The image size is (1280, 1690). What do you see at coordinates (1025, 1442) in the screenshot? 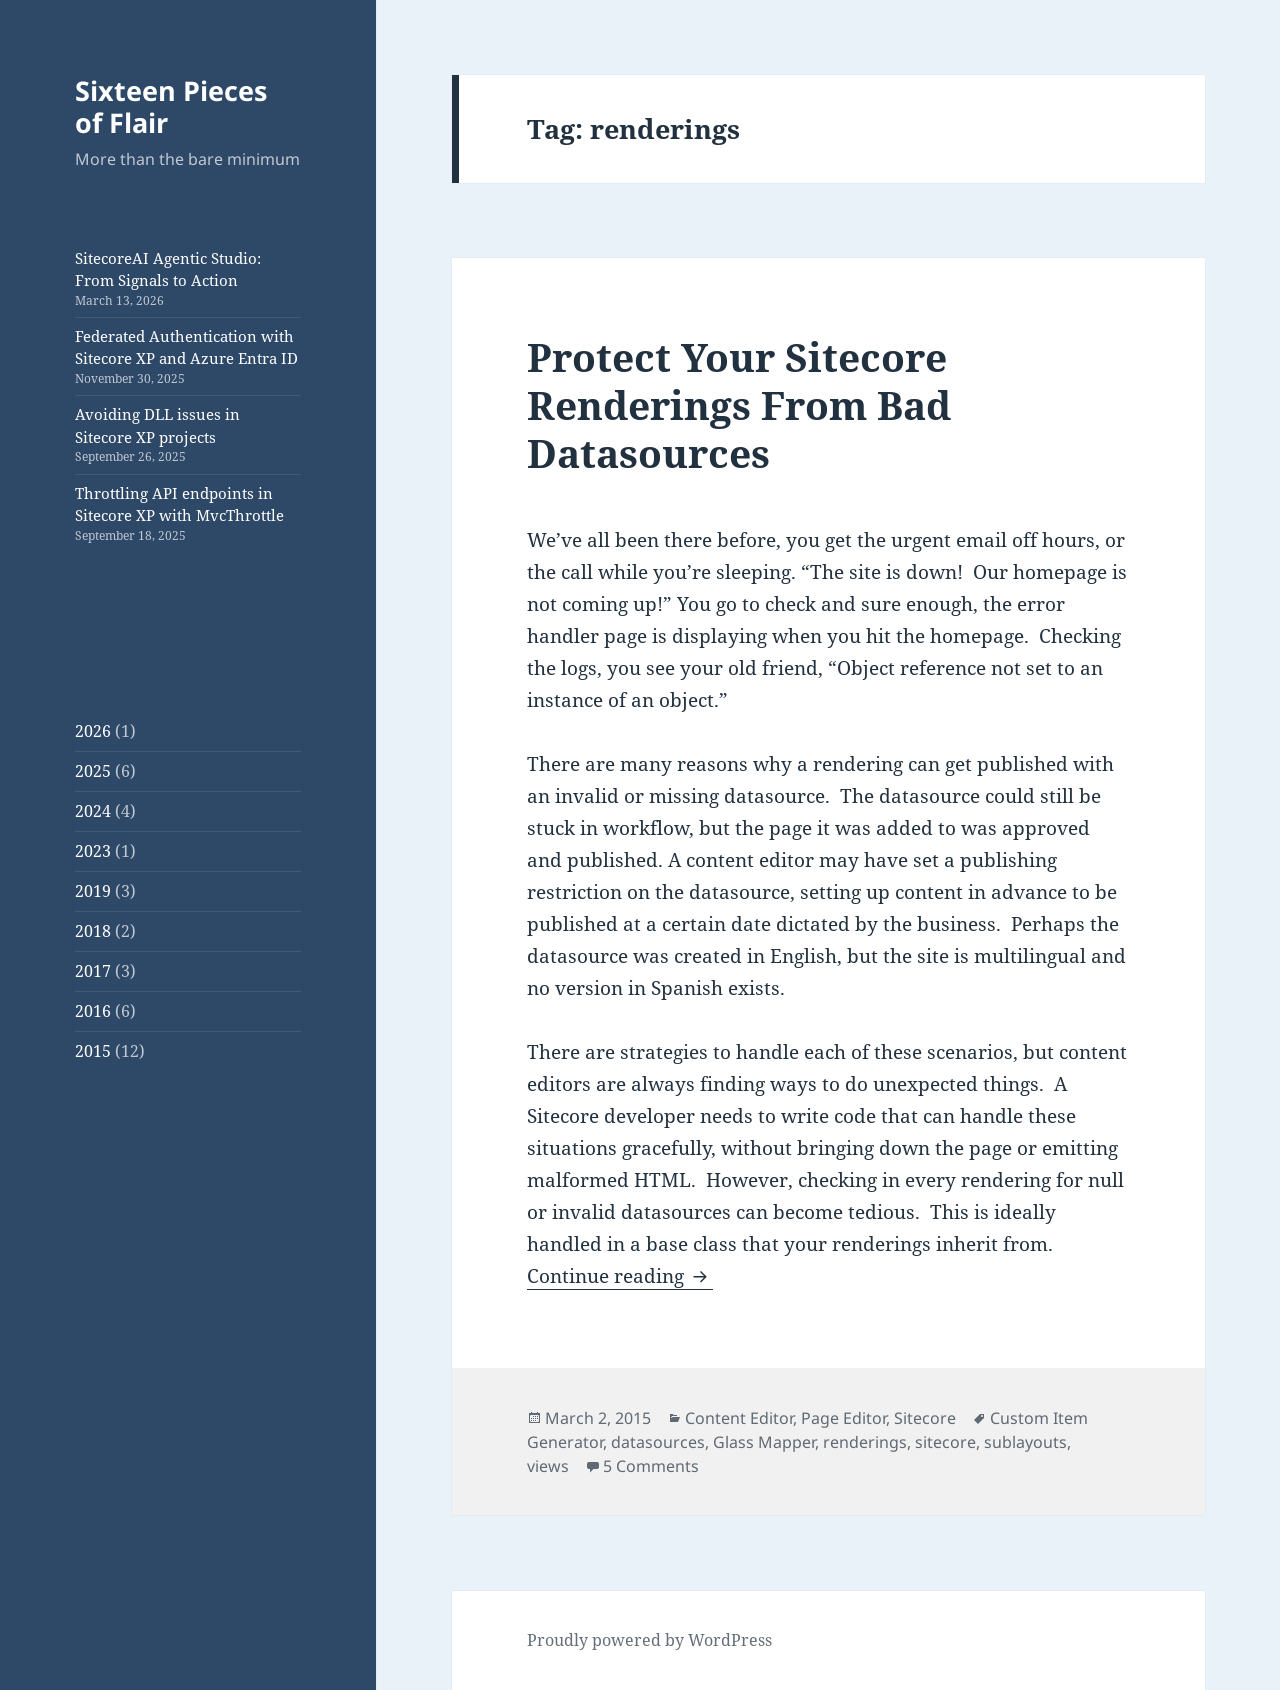
I see `sublayouts` at bounding box center [1025, 1442].